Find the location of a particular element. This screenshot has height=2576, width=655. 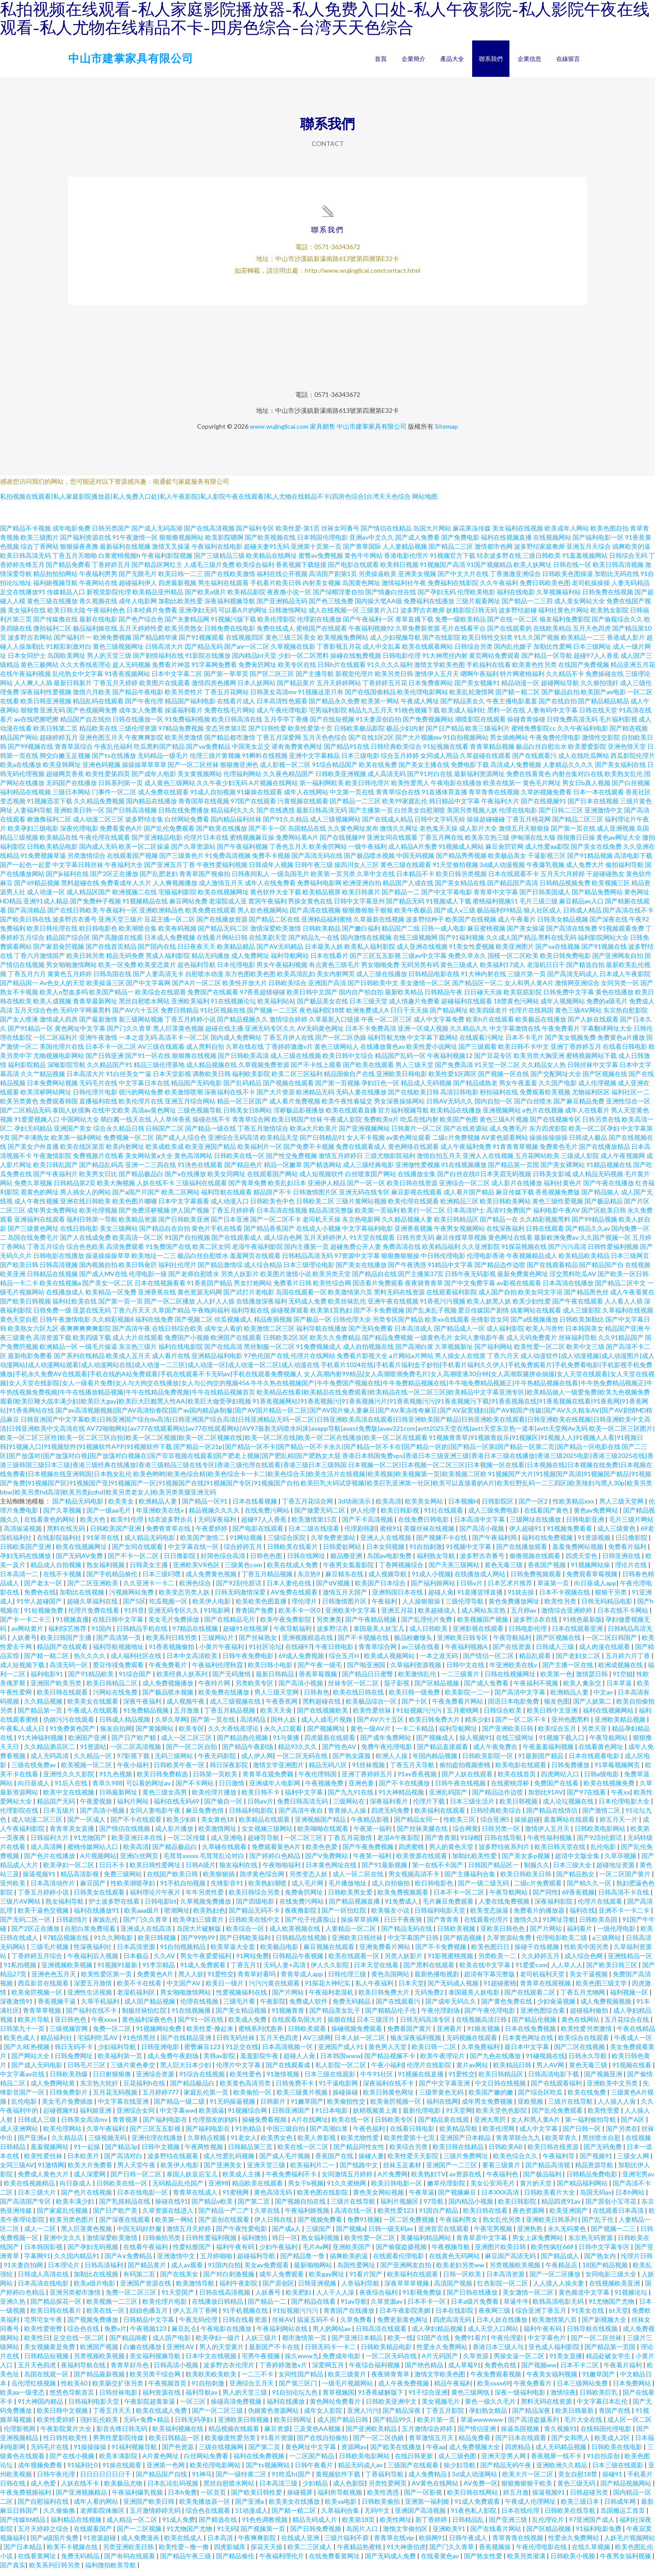

国产在线视频99 is located at coordinates (342, 843).